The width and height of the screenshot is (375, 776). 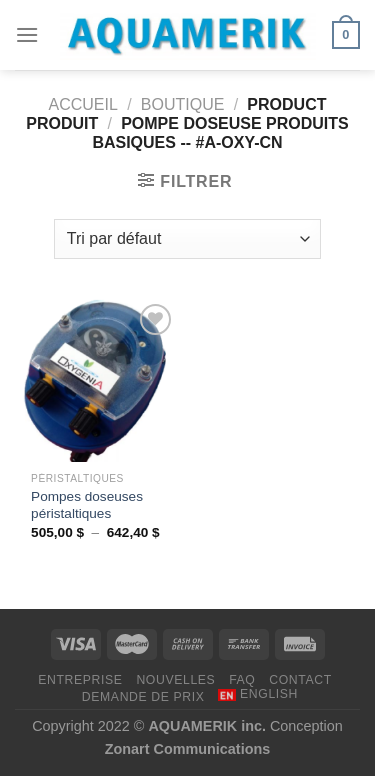 I want to click on Boutique, so click(x=183, y=104).